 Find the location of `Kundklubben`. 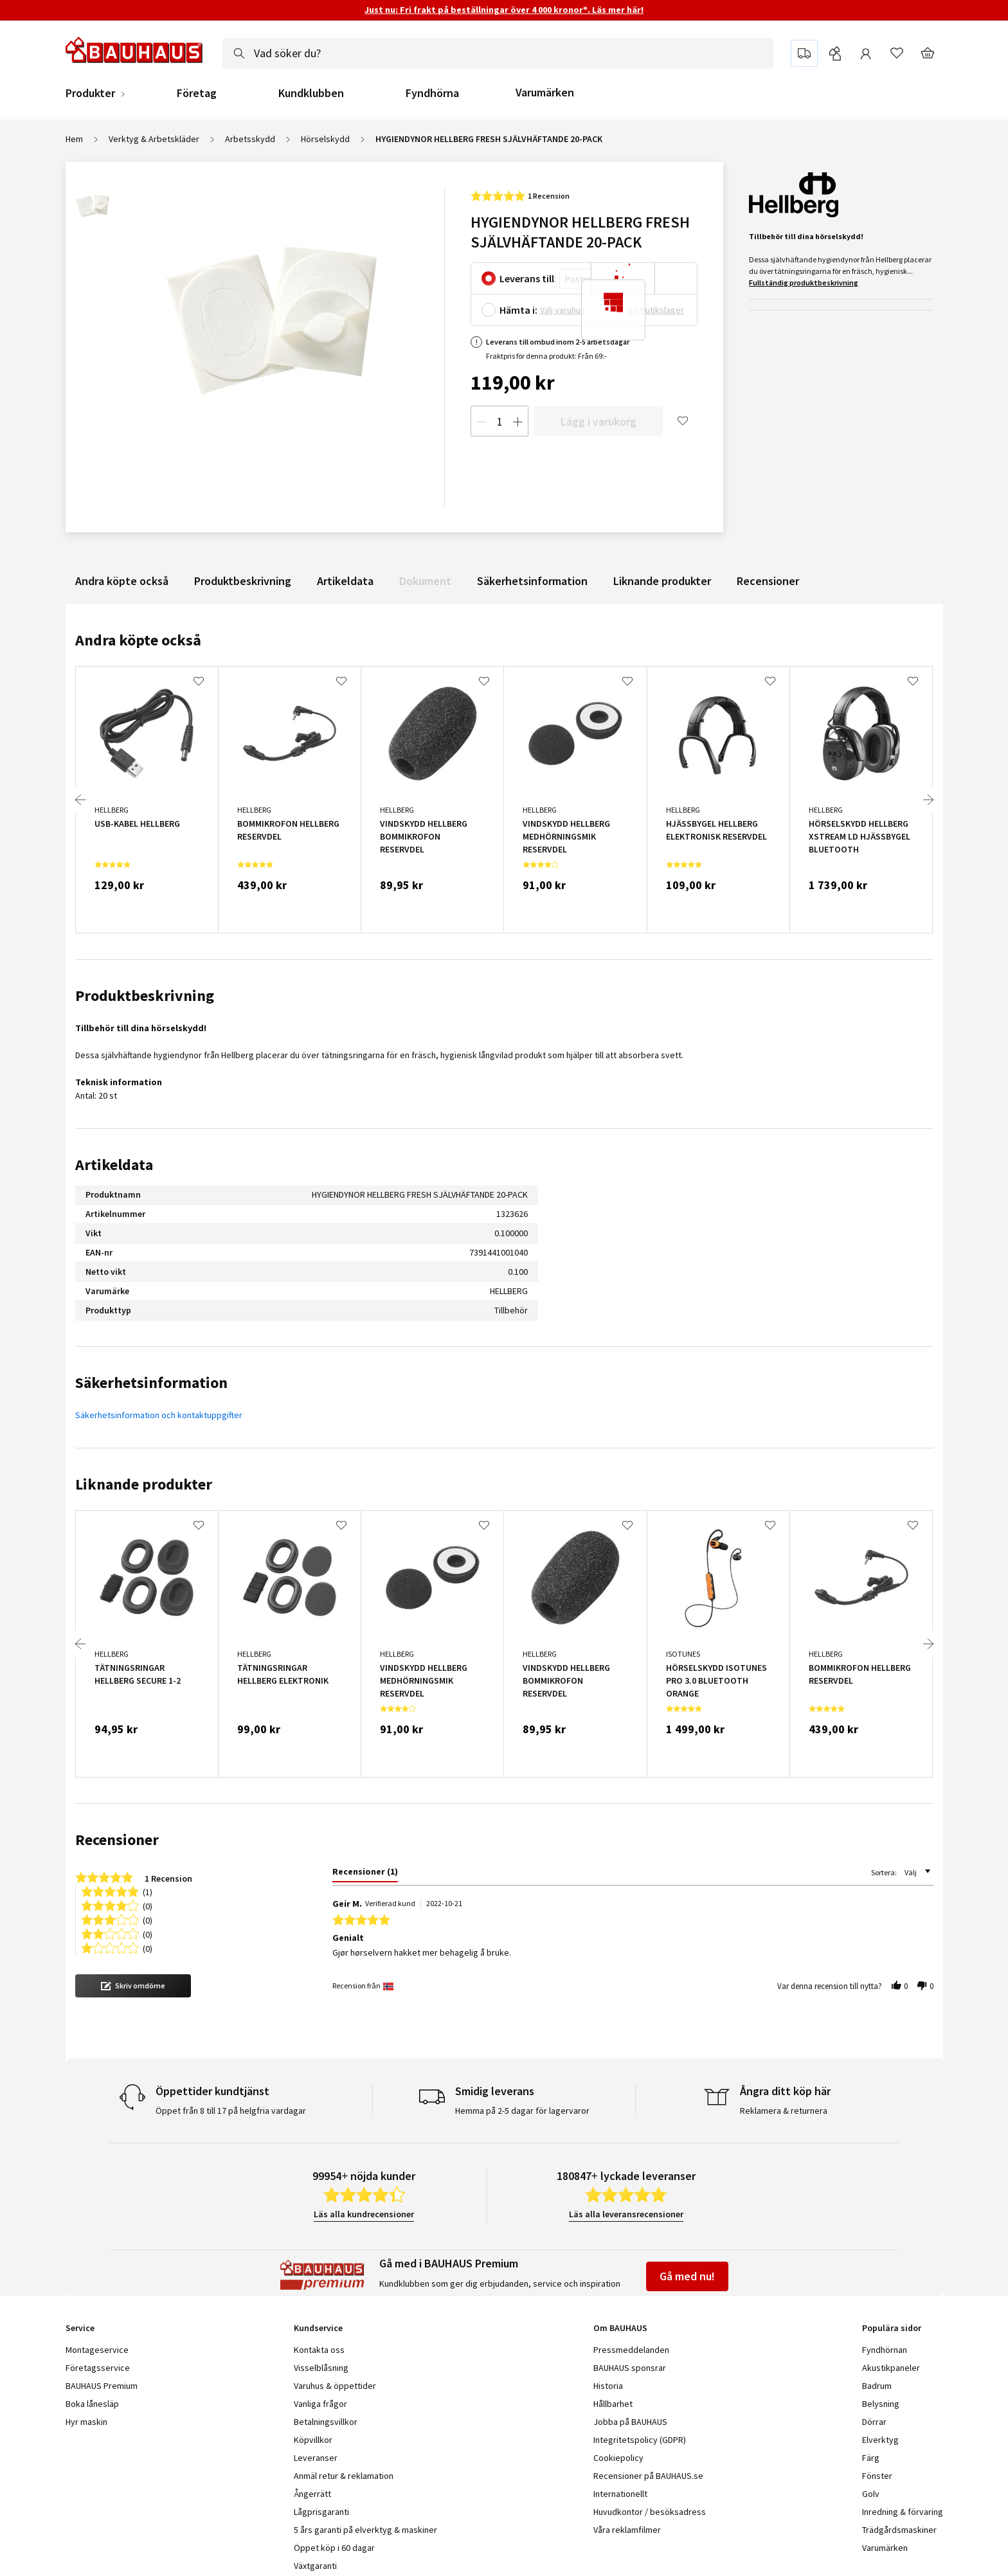

Kundklubben is located at coordinates (311, 93).